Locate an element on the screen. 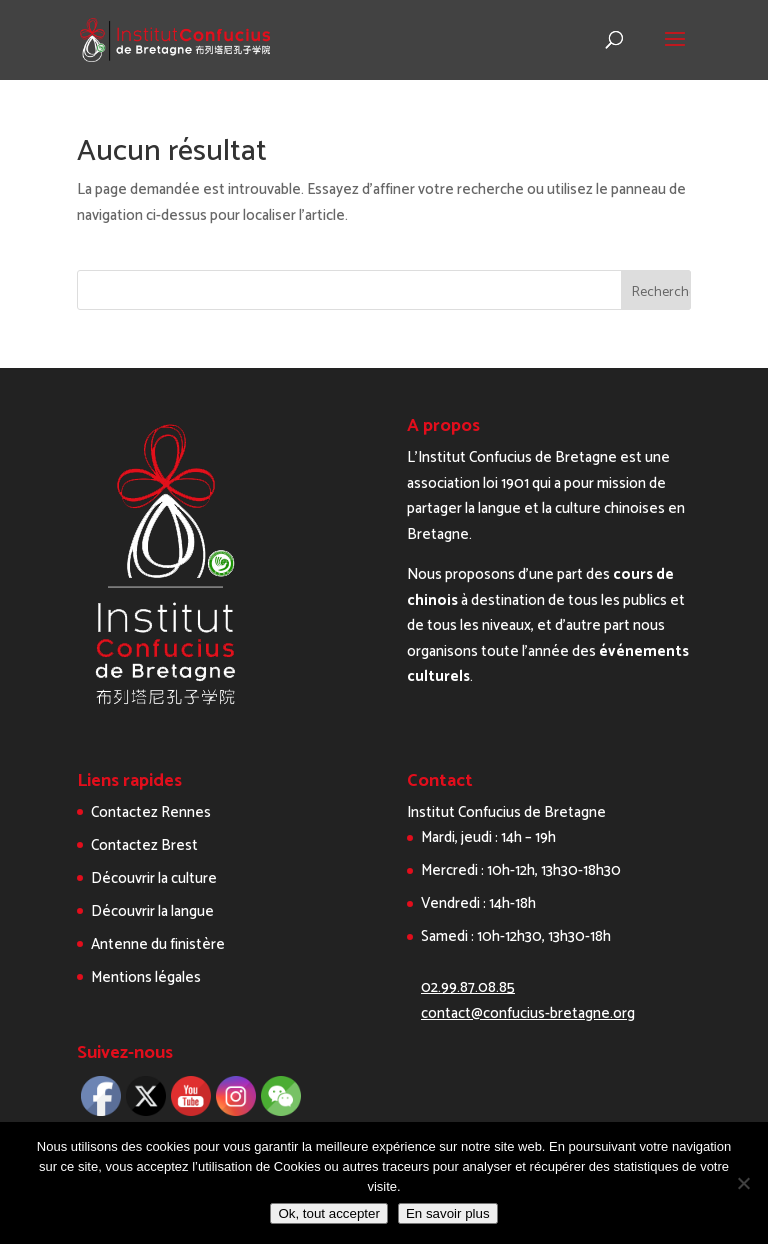  En savoir plus is located at coordinates (448, 1213).